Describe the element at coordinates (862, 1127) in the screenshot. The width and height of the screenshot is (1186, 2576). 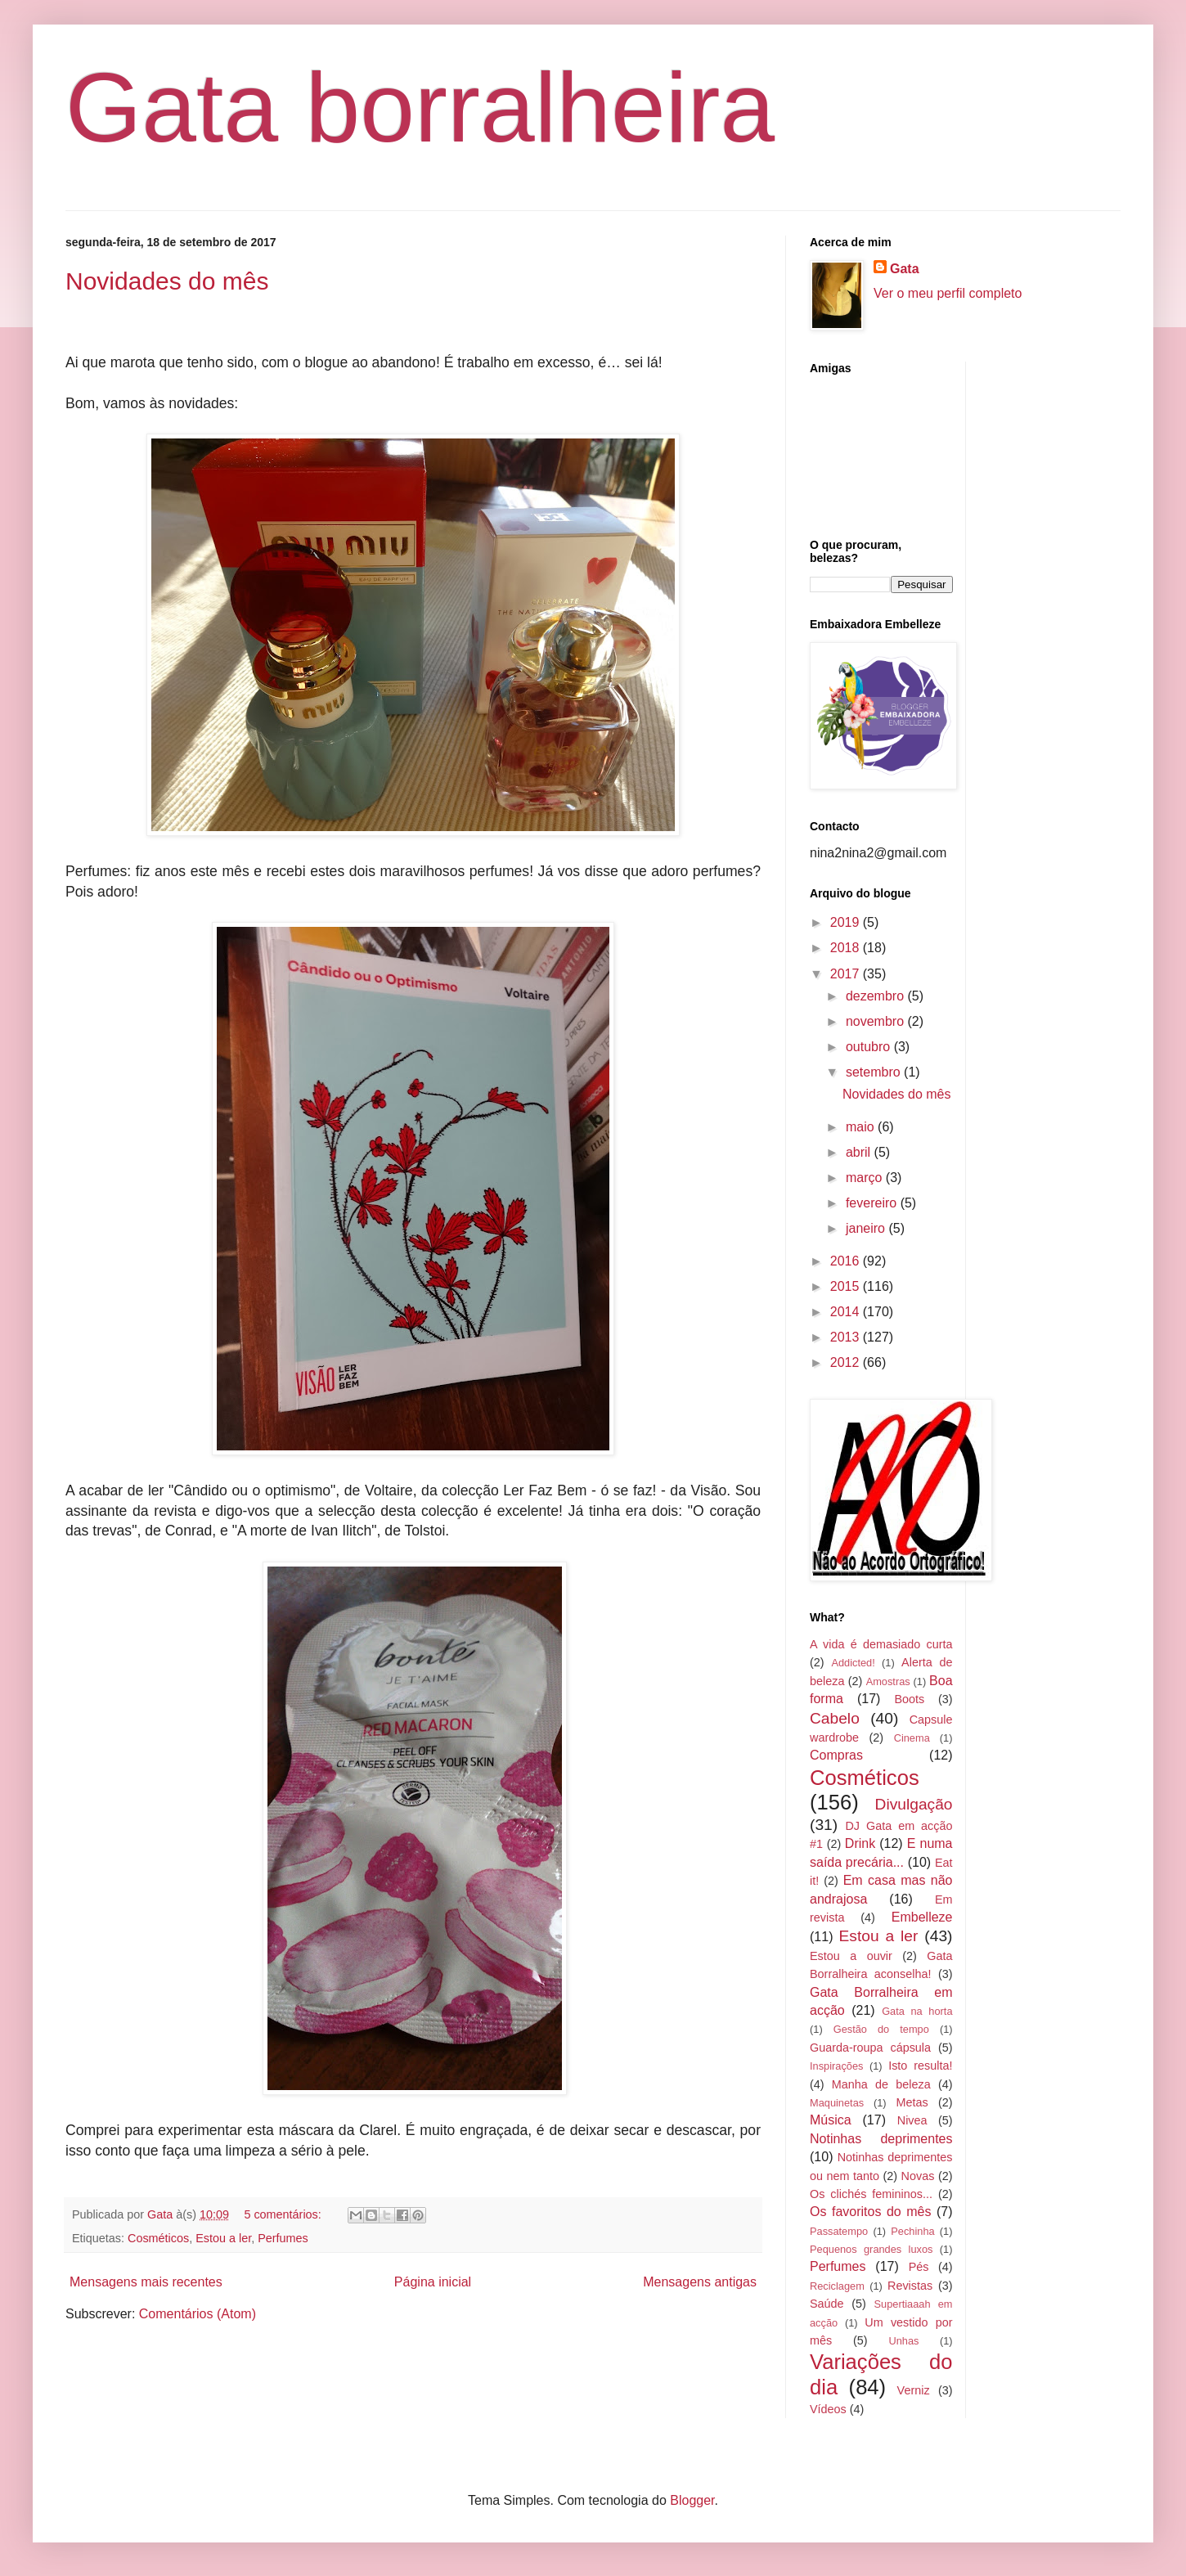
I see `maio` at that location.